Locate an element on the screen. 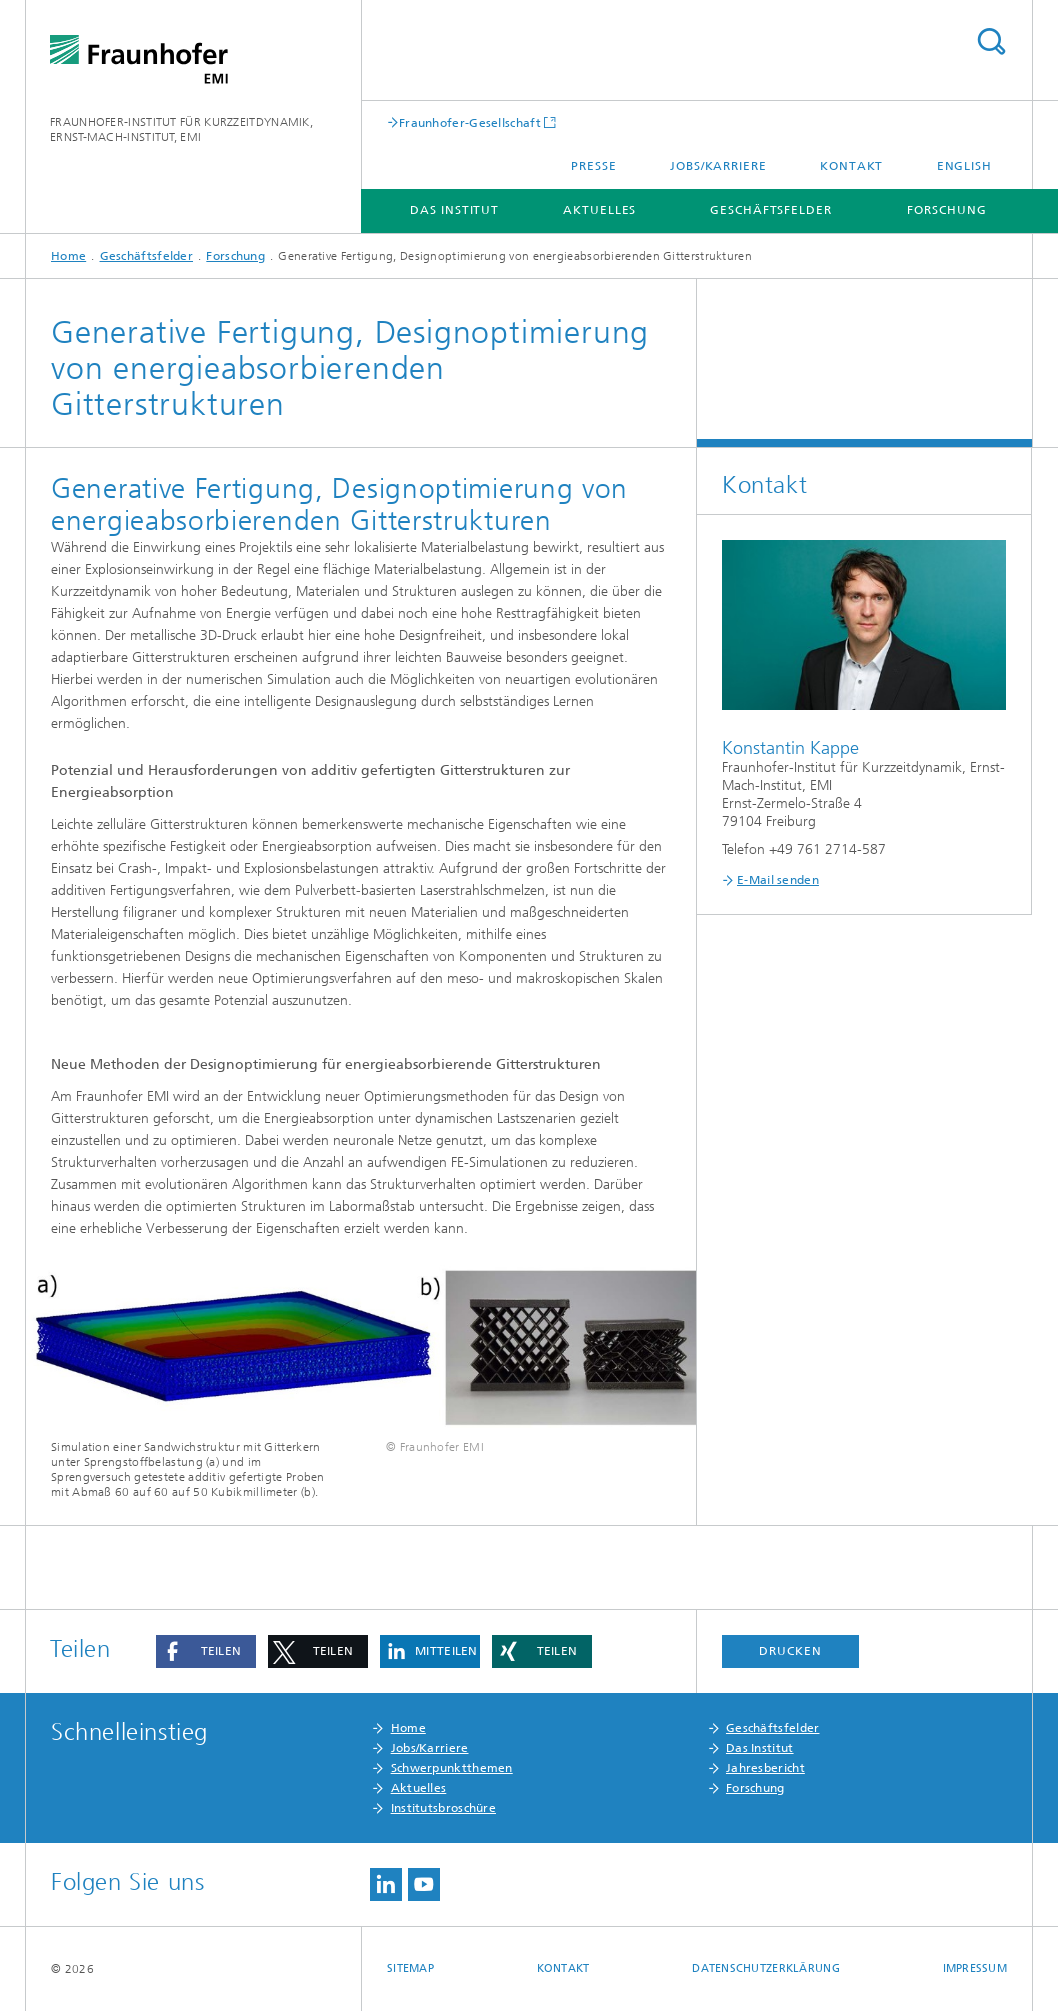 The width and height of the screenshot is (1058, 2011). FRAUNHOFER-INSTITUT FÜR KURZZEITDYNAMIK, ERNST-MACH-INSTITUT, EMI is located at coordinates (181, 129).